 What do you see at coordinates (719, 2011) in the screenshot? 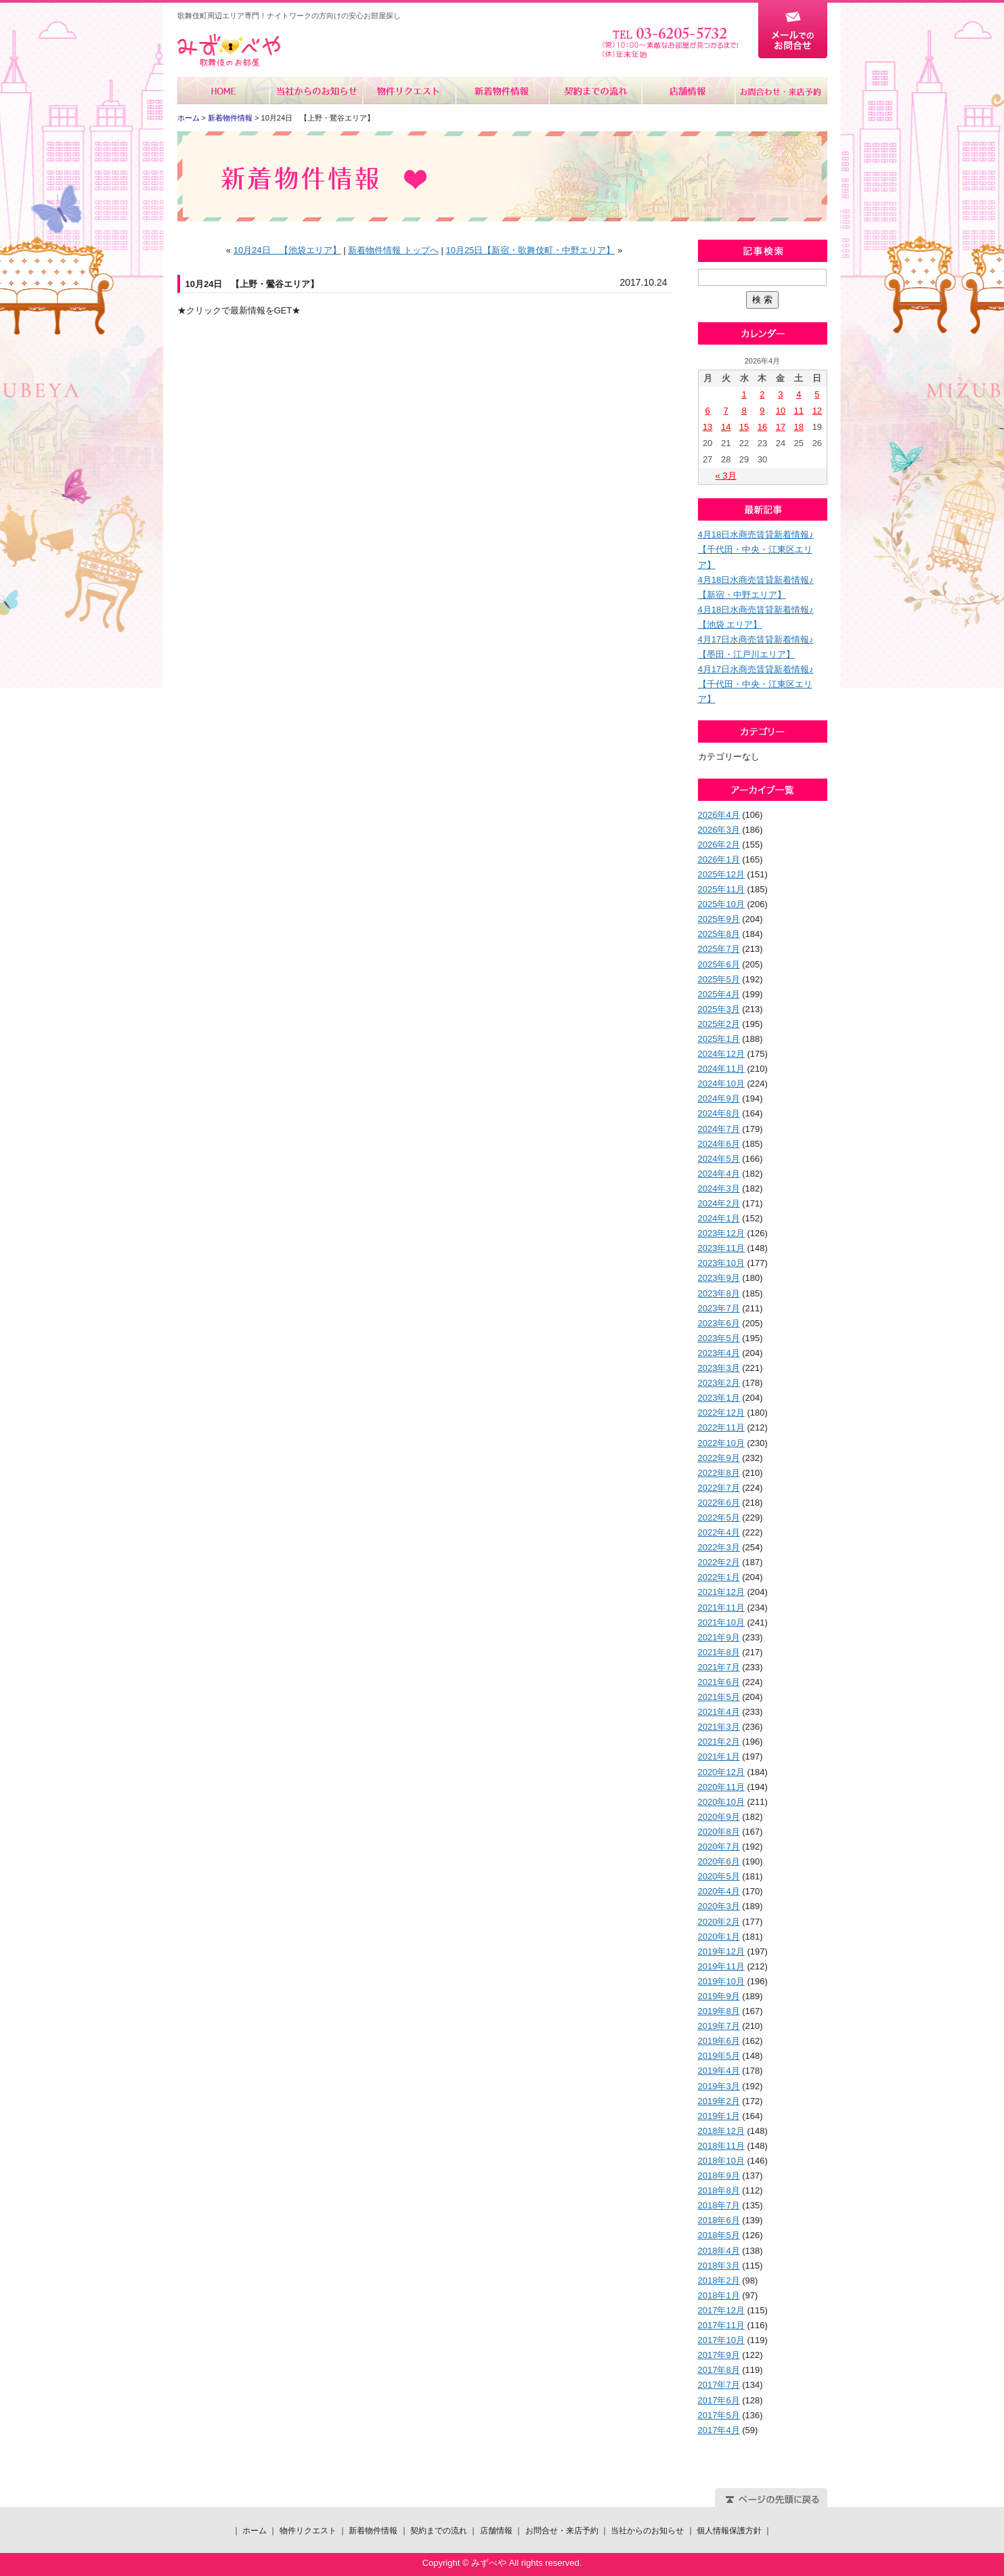
I see `2019年8月` at bounding box center [719, 2011].